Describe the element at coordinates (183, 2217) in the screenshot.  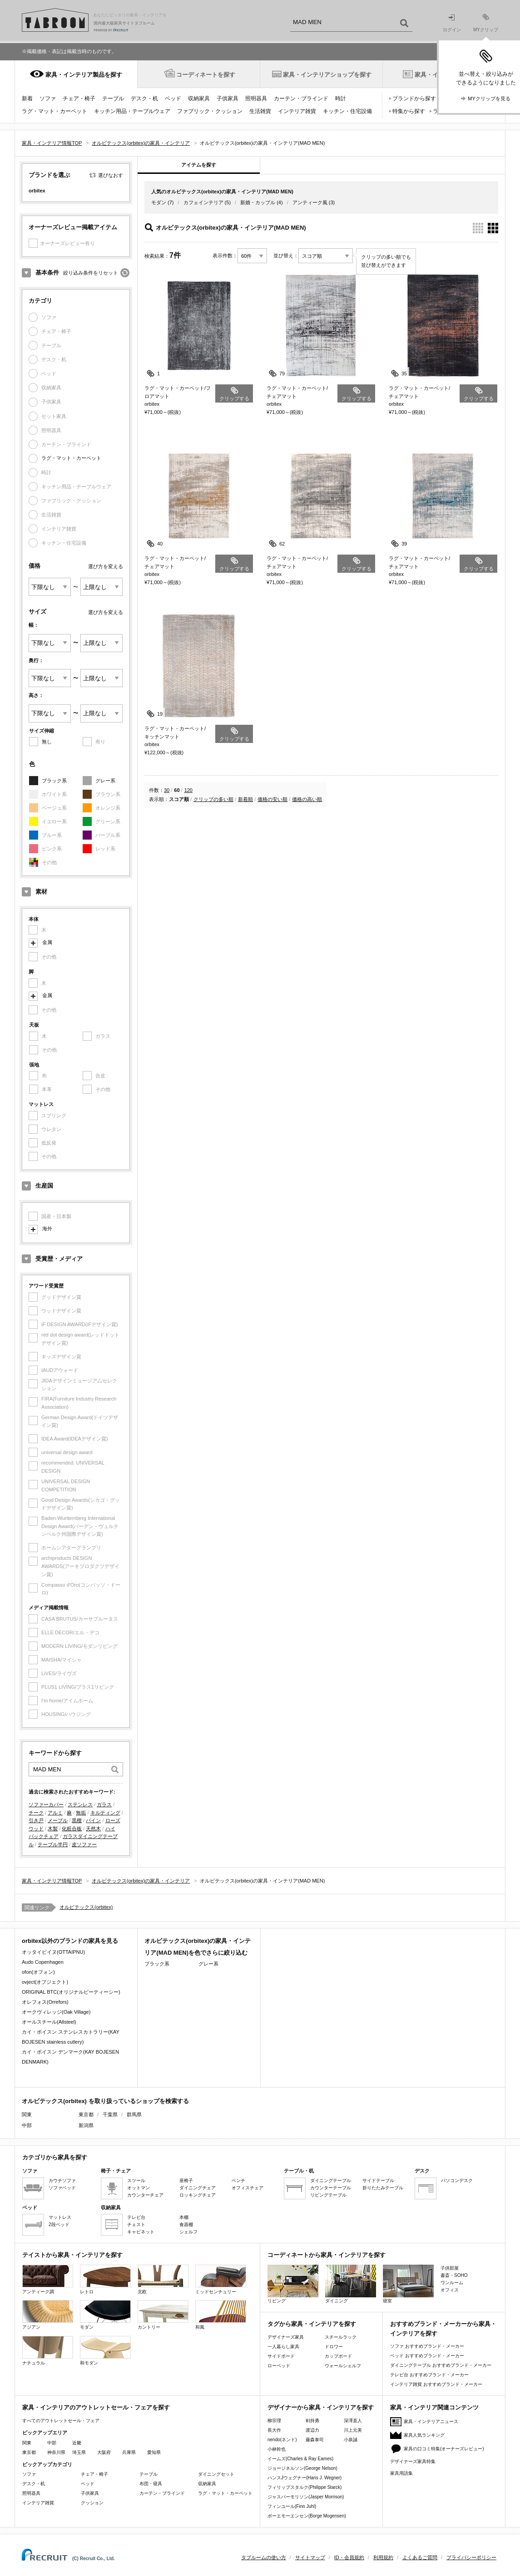
I see `本棚` at that location.